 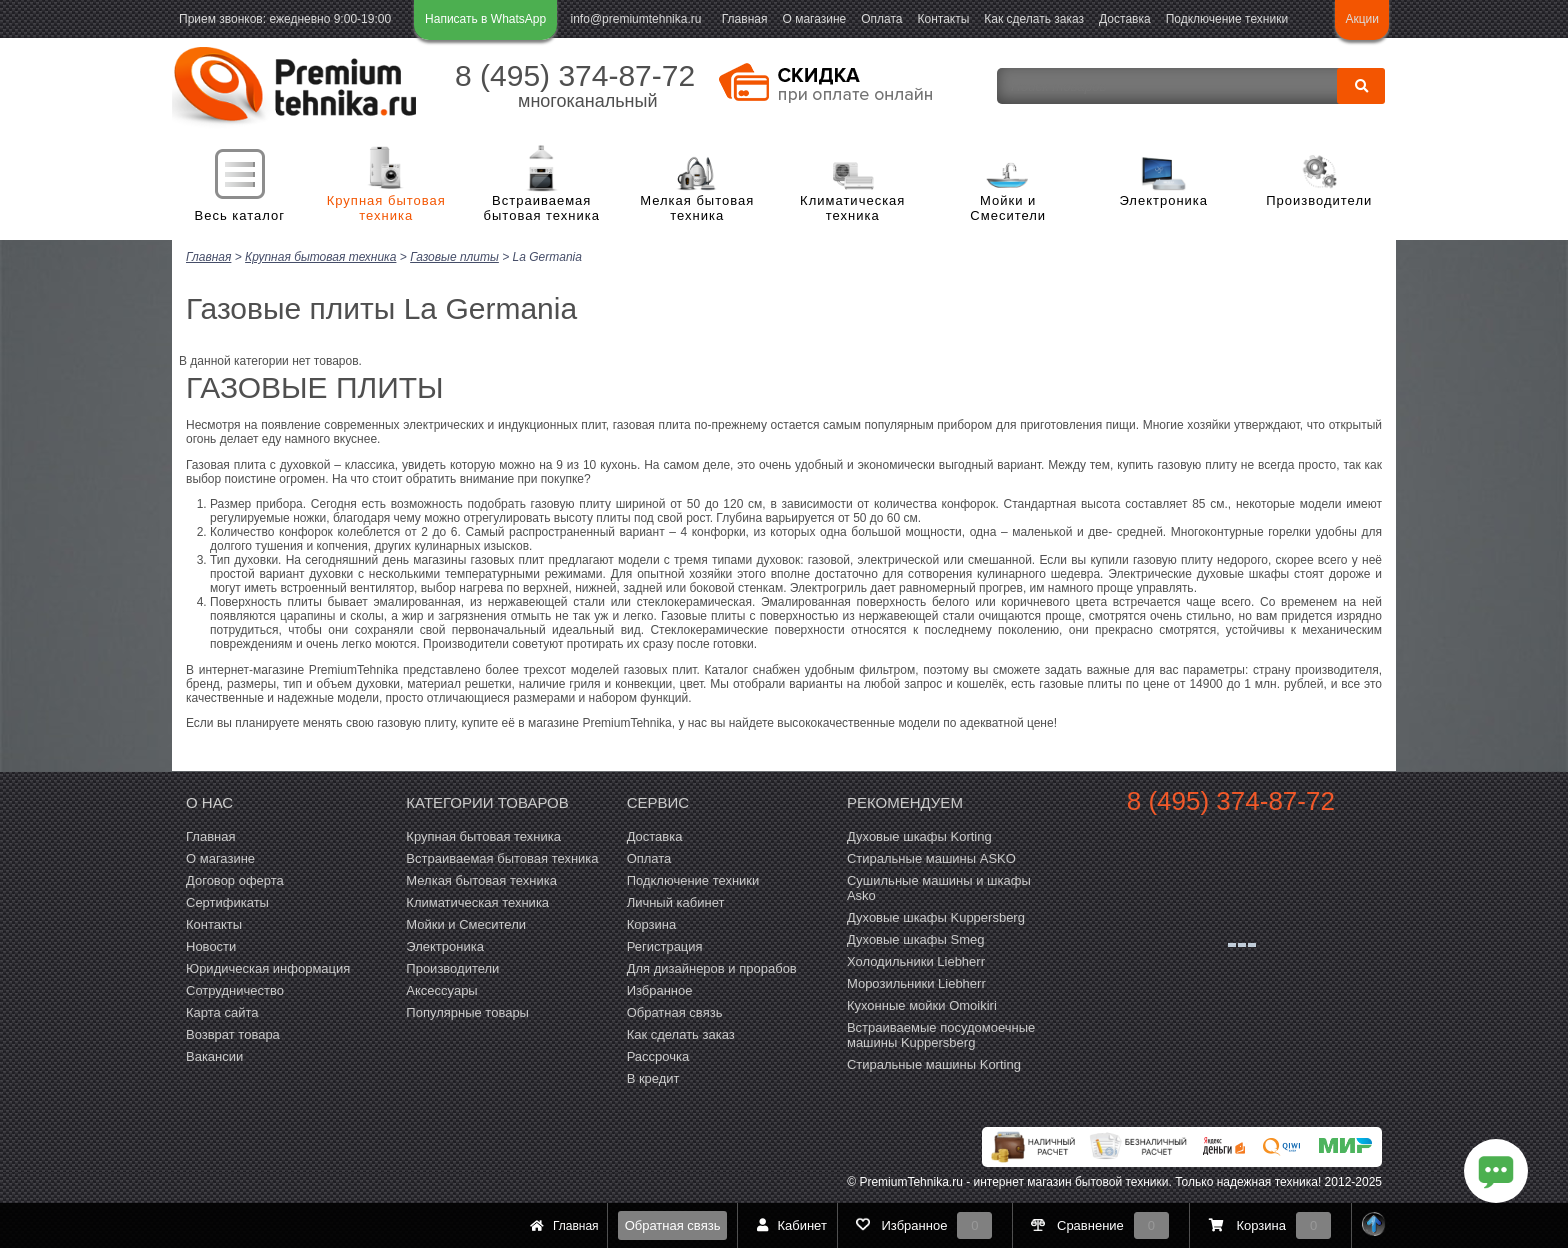 I want to click on Контакты, so click(x=944, y=19).